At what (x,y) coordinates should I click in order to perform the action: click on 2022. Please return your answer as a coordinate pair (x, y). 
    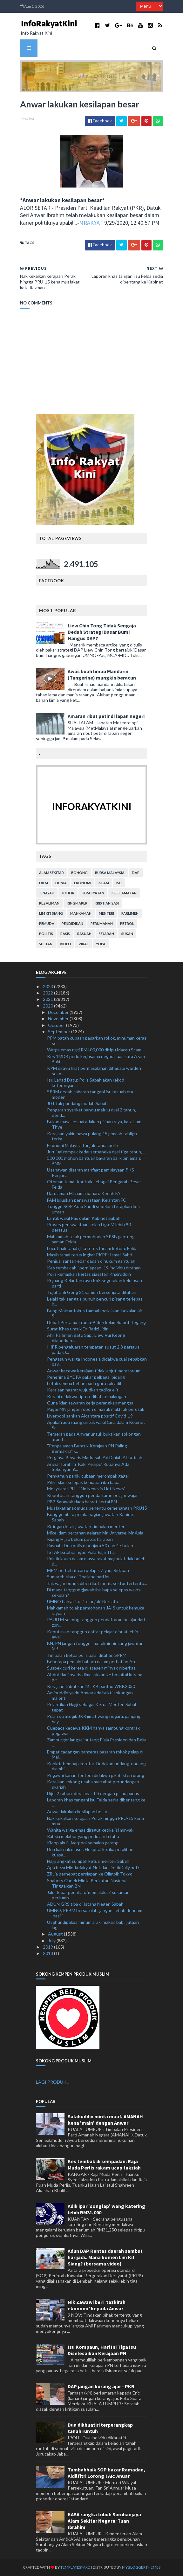
    Looking at the image, I should click on (48, 992).